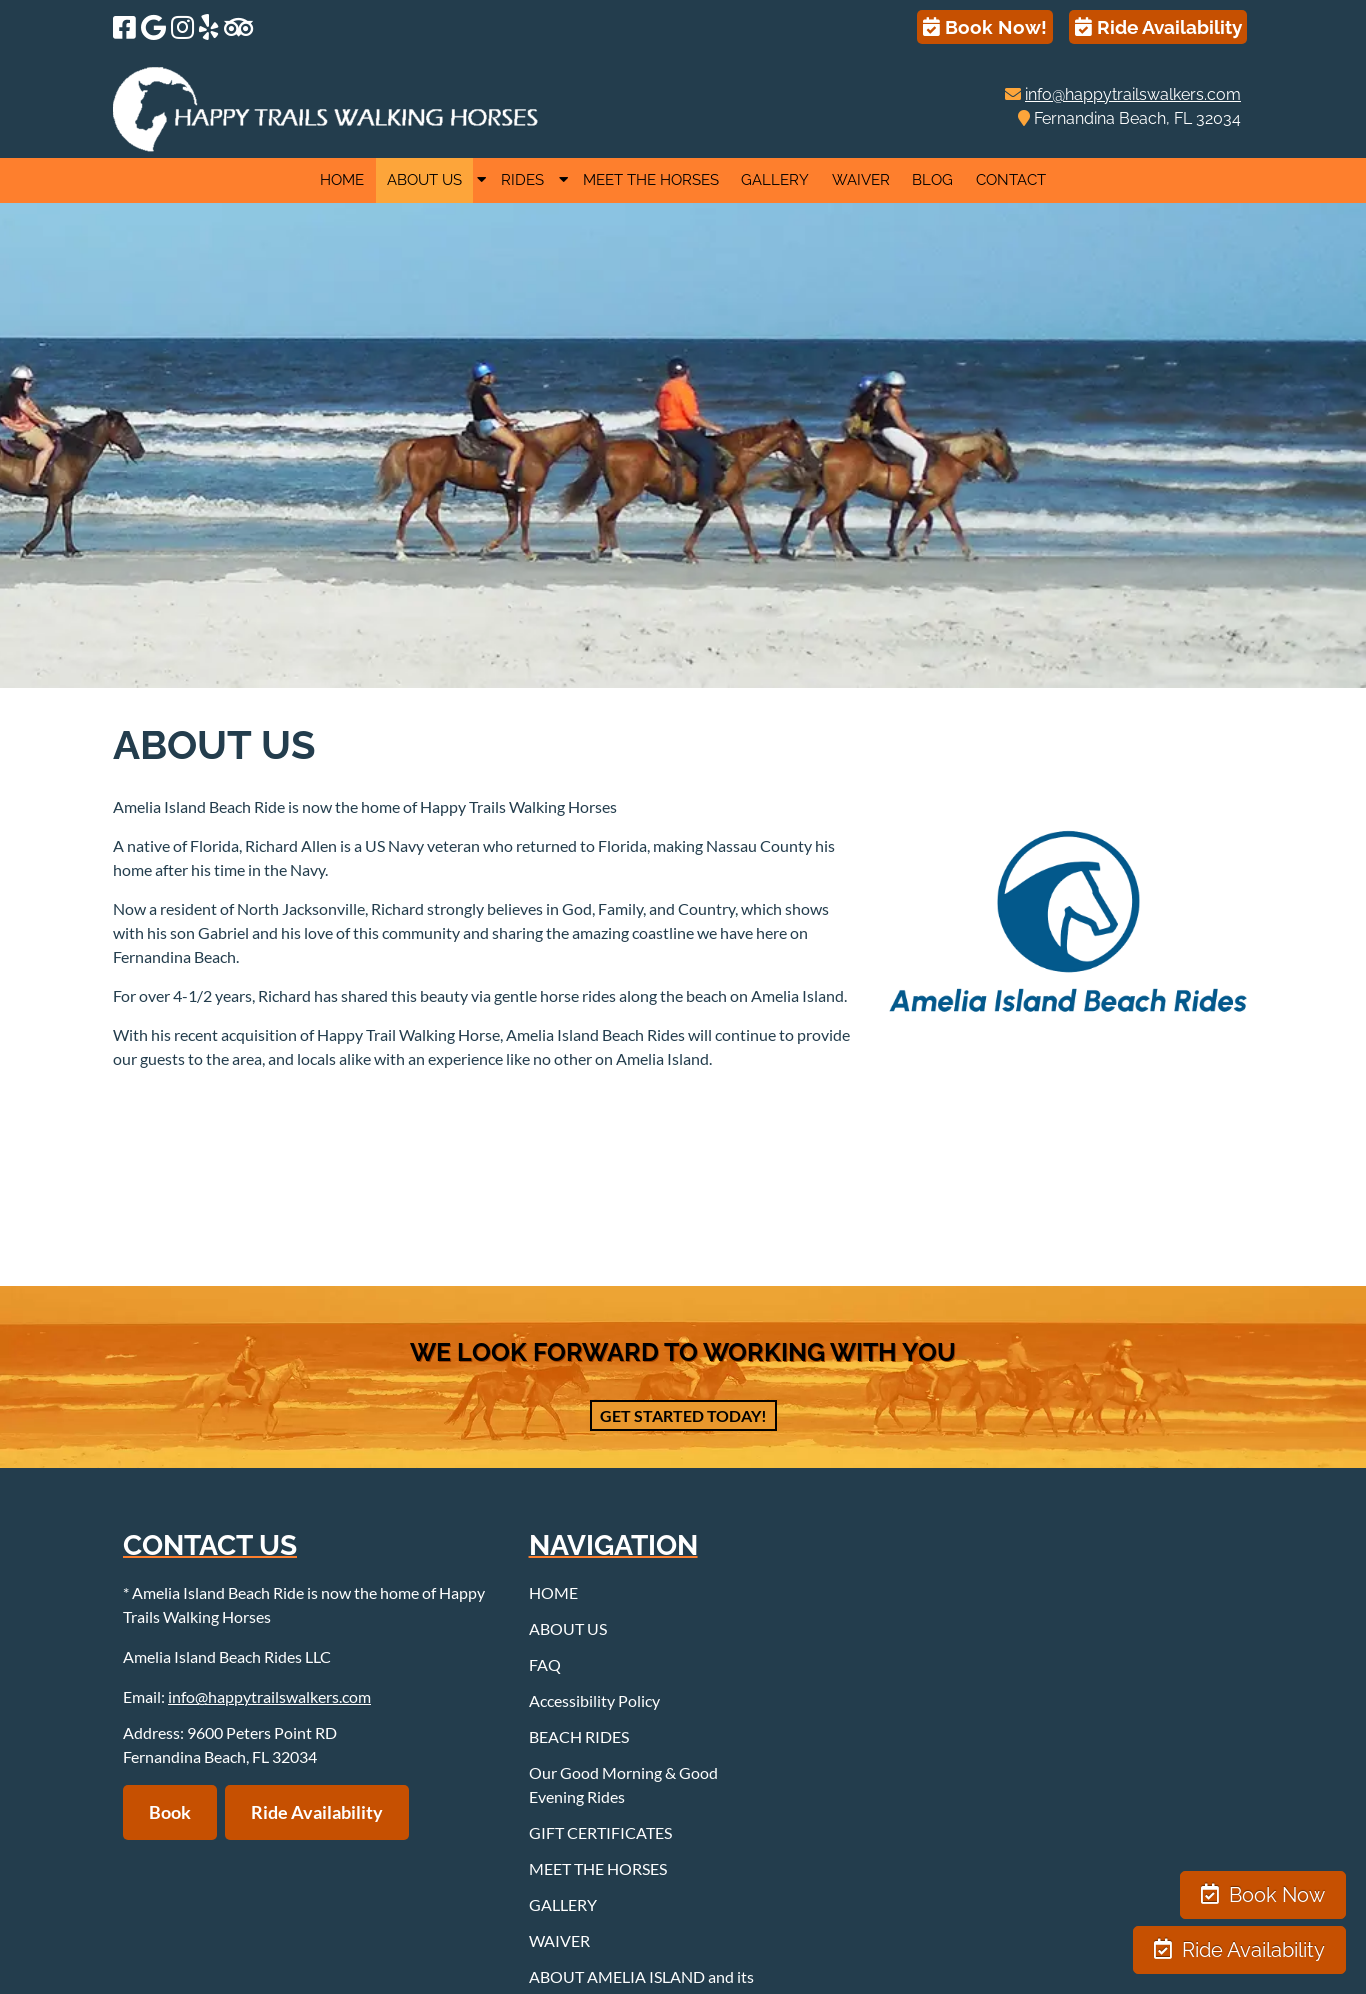 The image size is (1366, 1994). Describe the element at coordinates (326, 145) in the screenshot. I see `[Home]` at that location.